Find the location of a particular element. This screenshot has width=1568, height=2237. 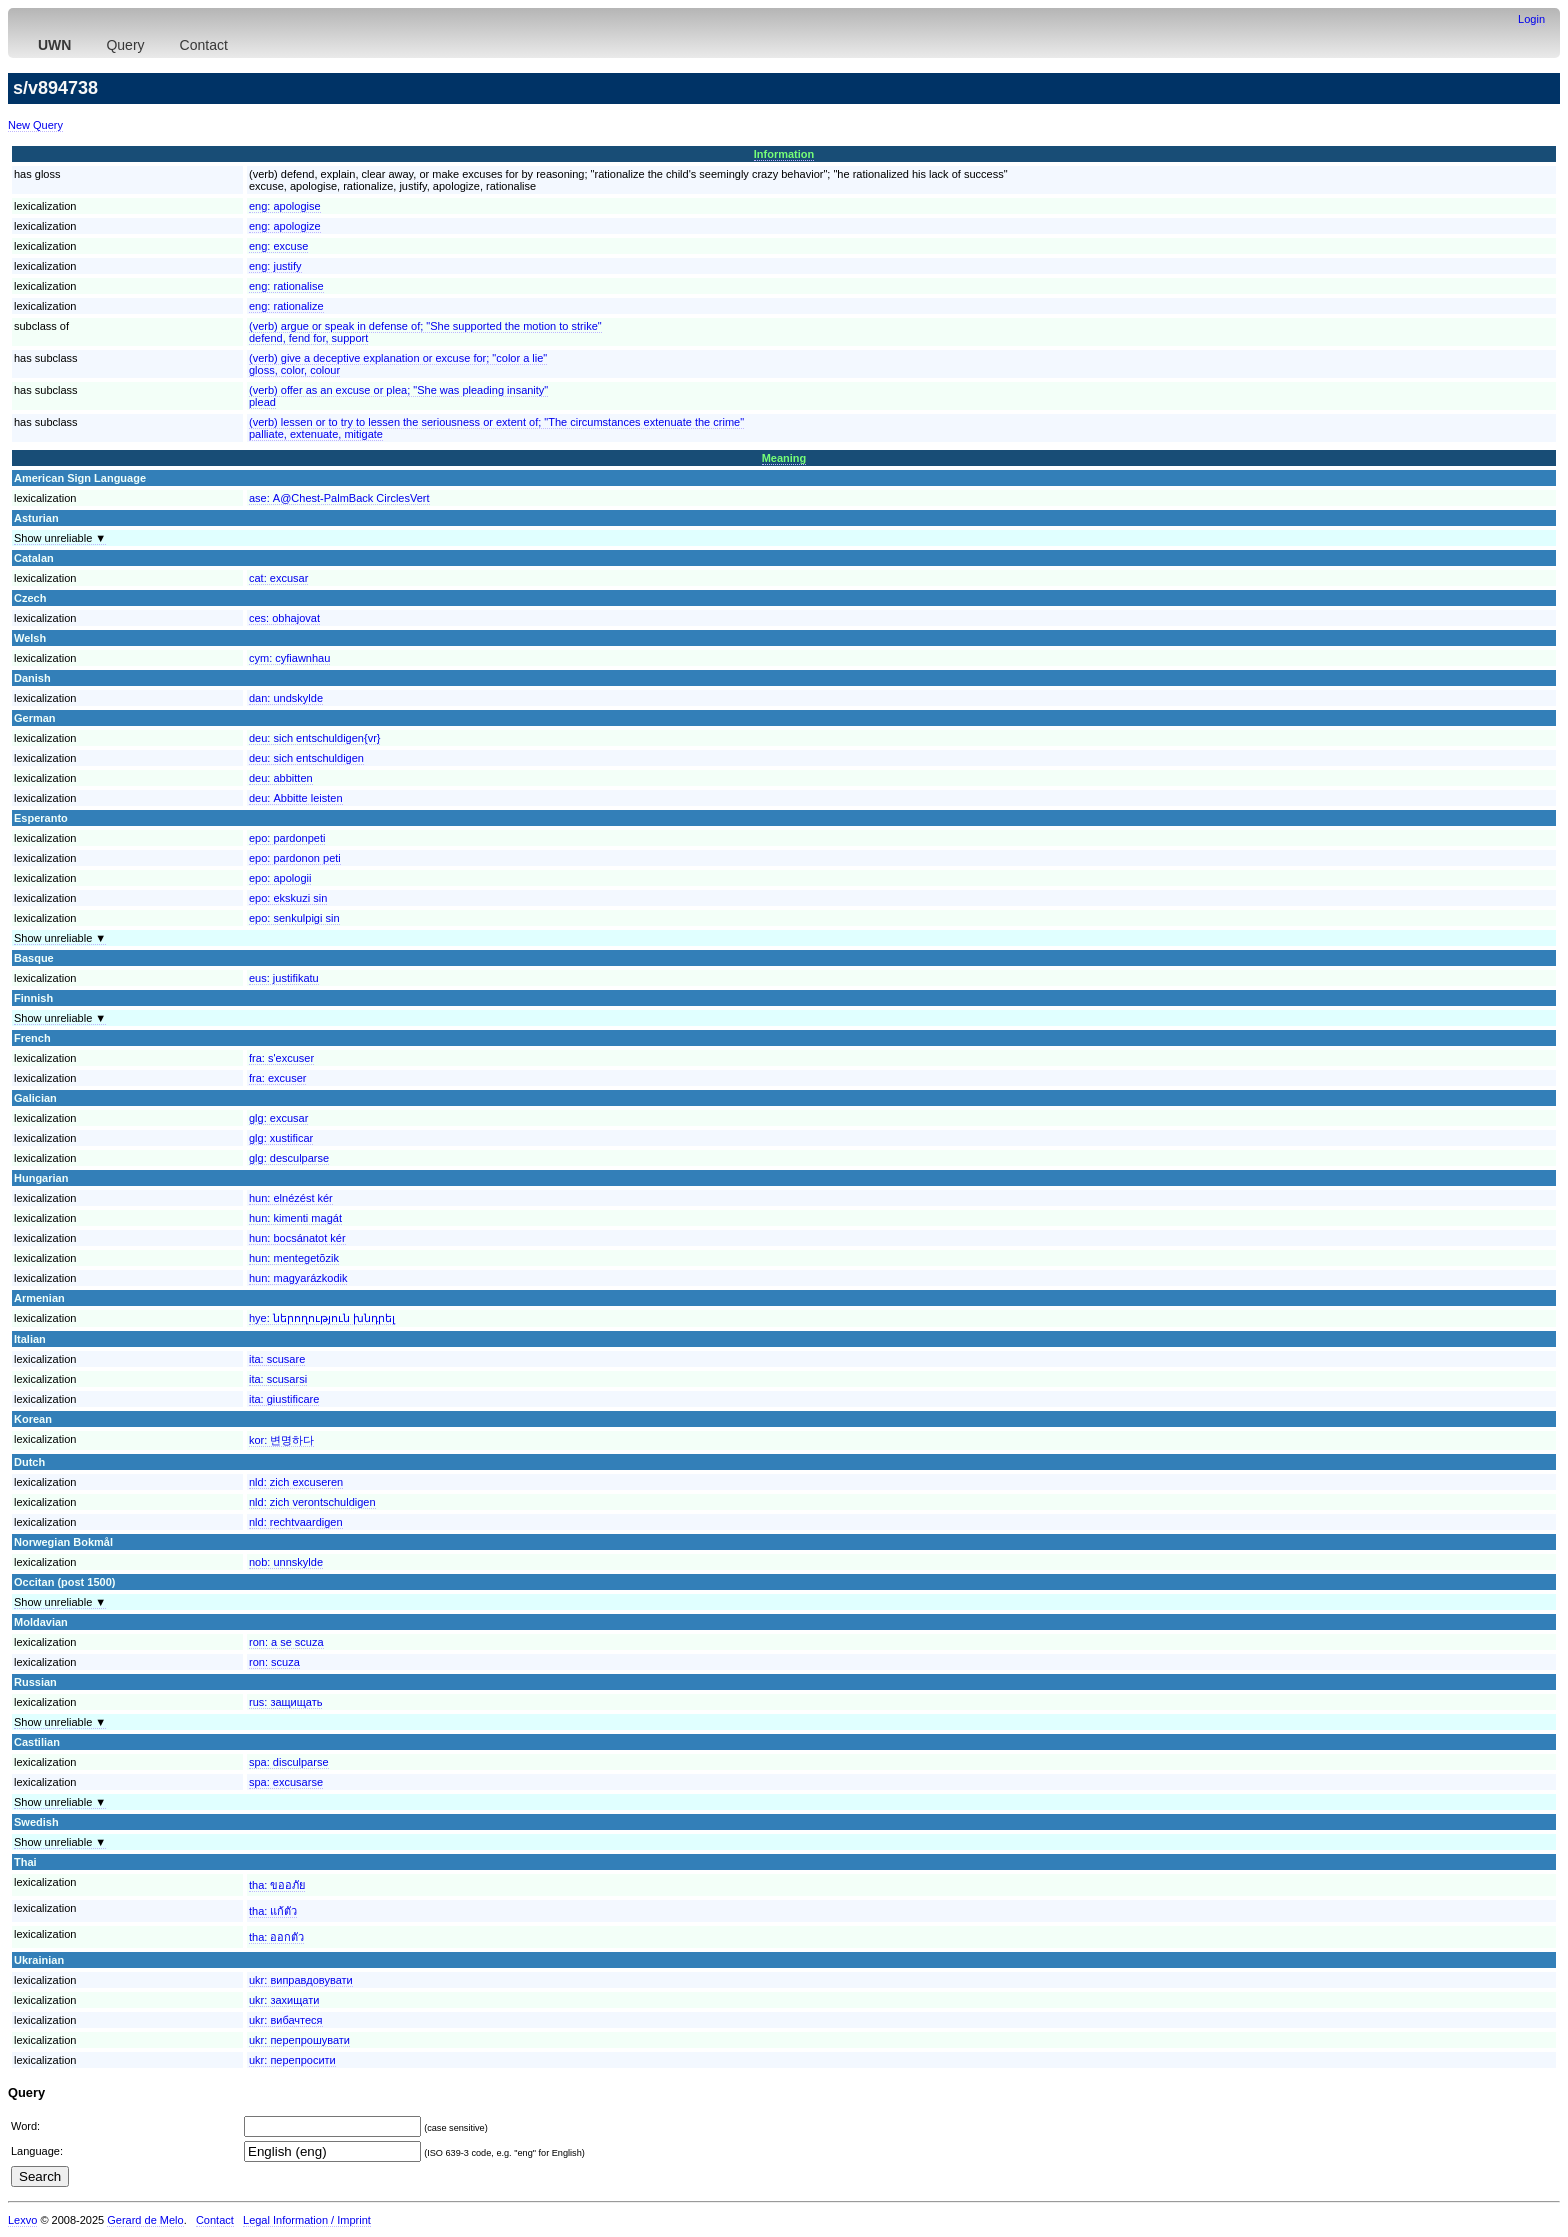

Query is located at coordinates (125, 45).